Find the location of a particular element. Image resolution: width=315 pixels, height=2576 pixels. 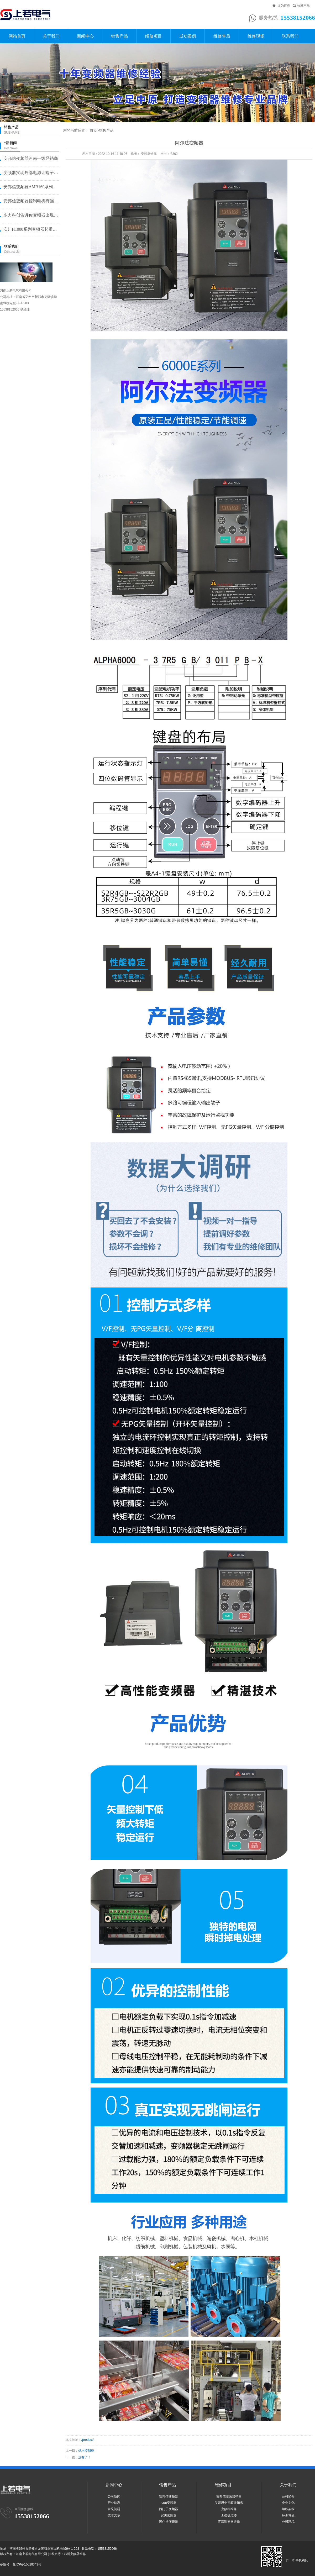

首页 is located at coordinates (93, 131).